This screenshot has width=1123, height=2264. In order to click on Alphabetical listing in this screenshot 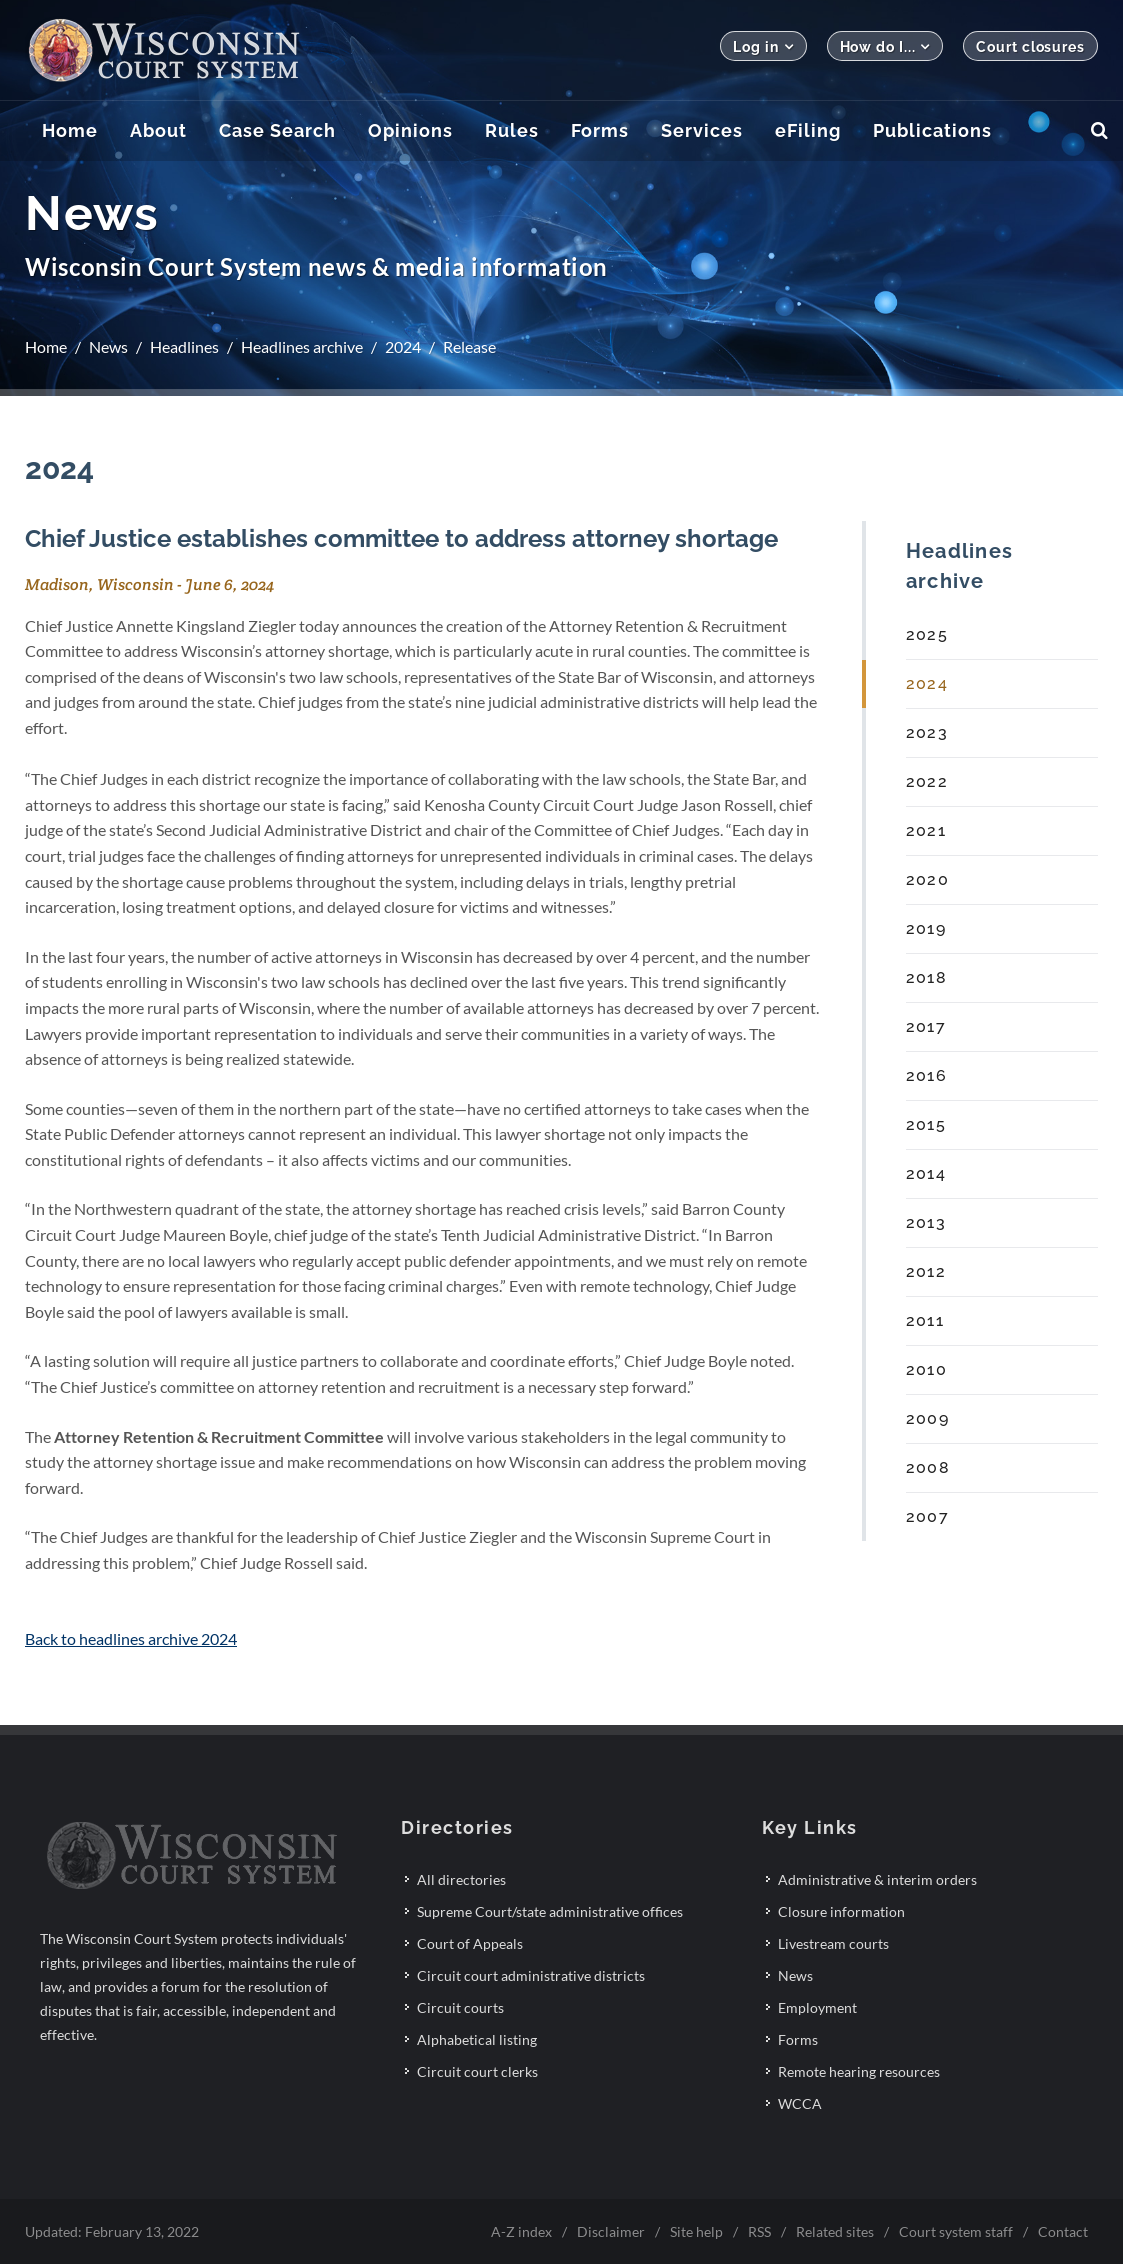, I will do `click(477, 2039)`.